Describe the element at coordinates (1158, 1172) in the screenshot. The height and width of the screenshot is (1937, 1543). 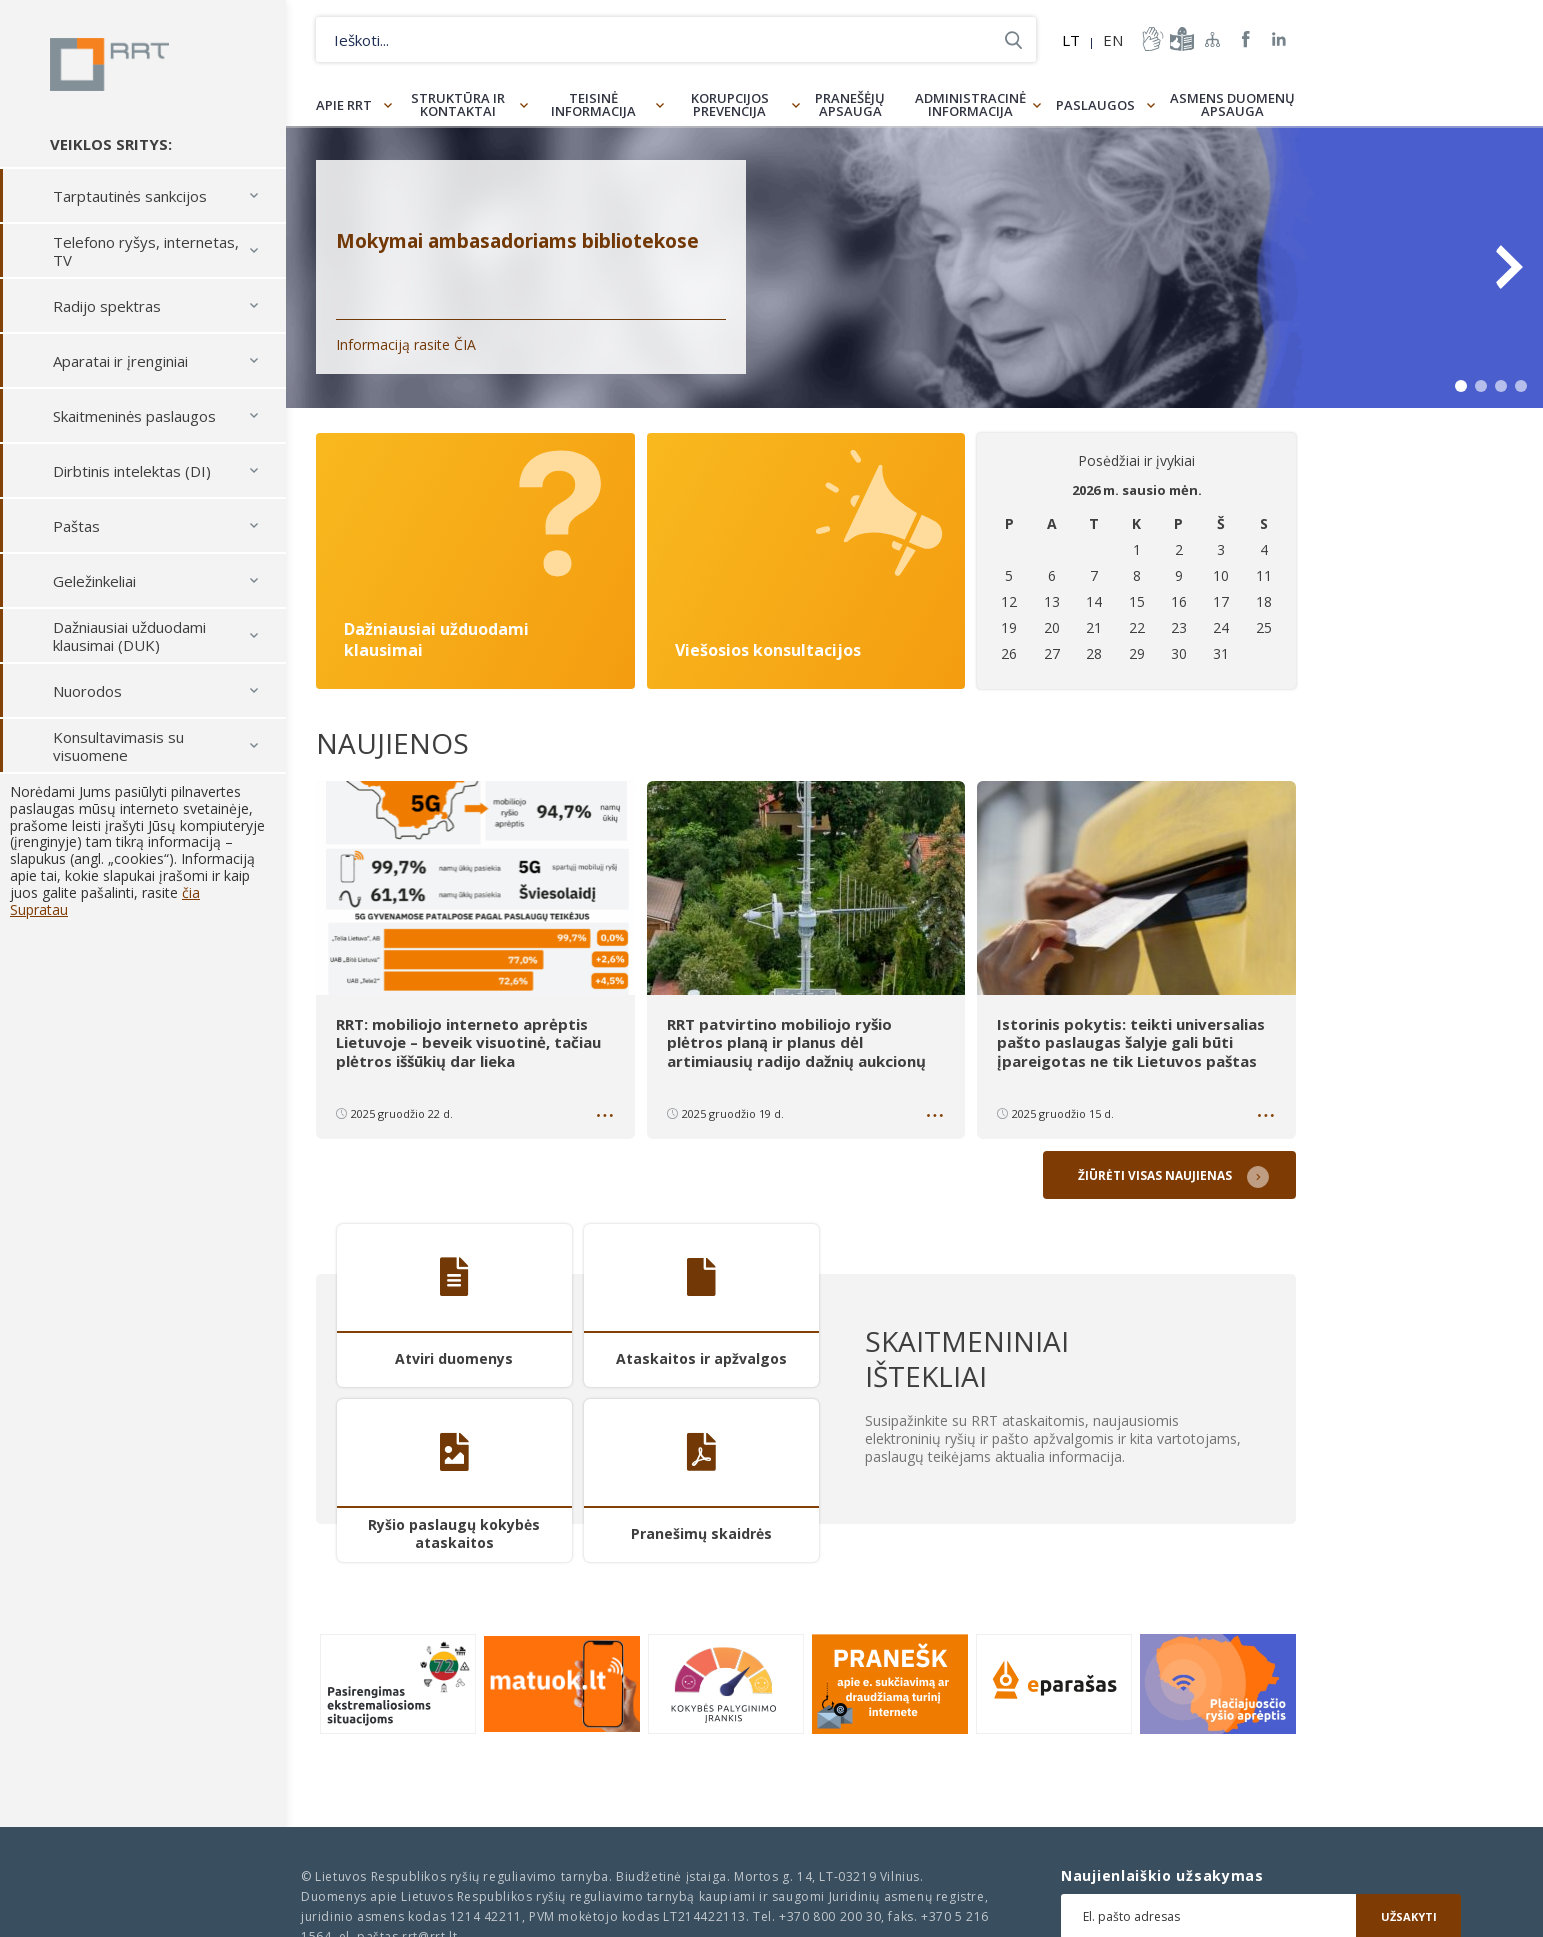
I see `Žiūrėti visas naujienas` at that location.